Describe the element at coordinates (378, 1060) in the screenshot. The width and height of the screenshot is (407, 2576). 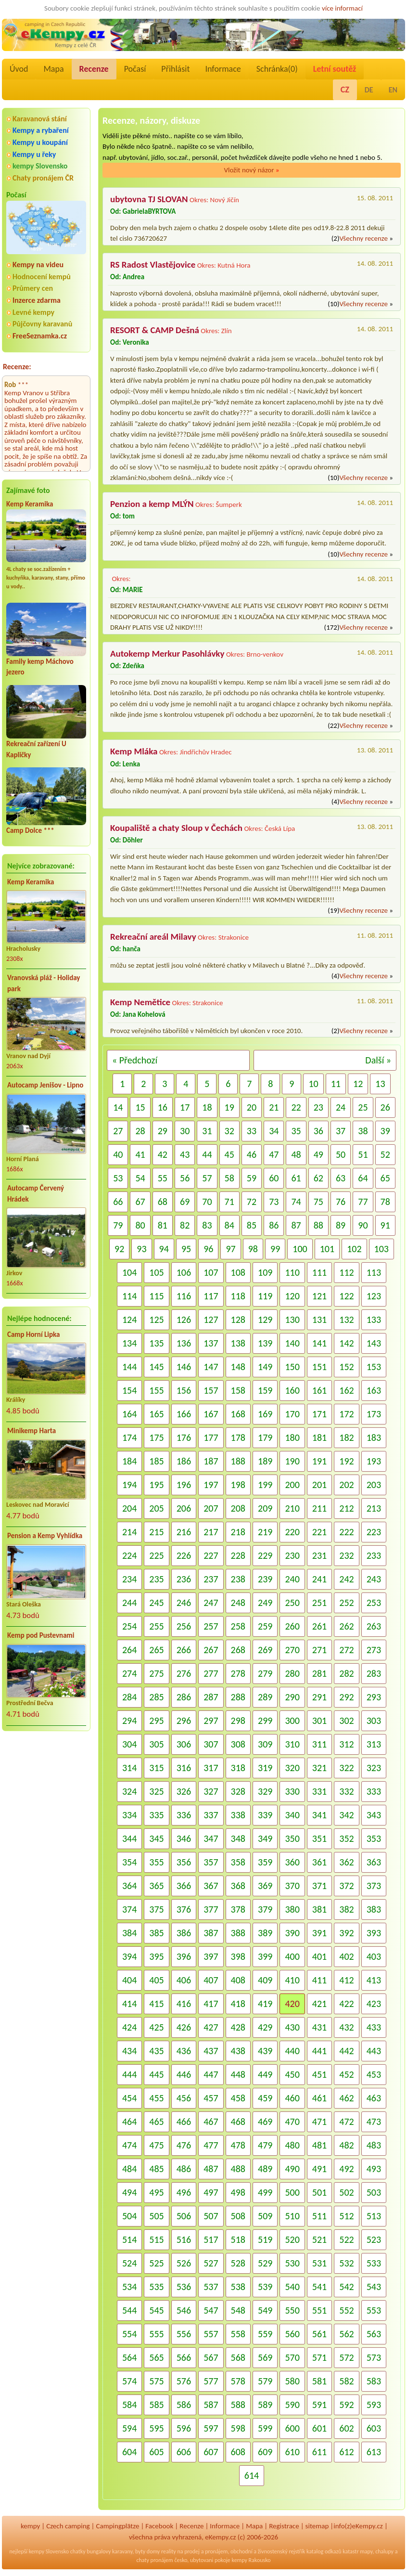
I see `Další »` at that location.